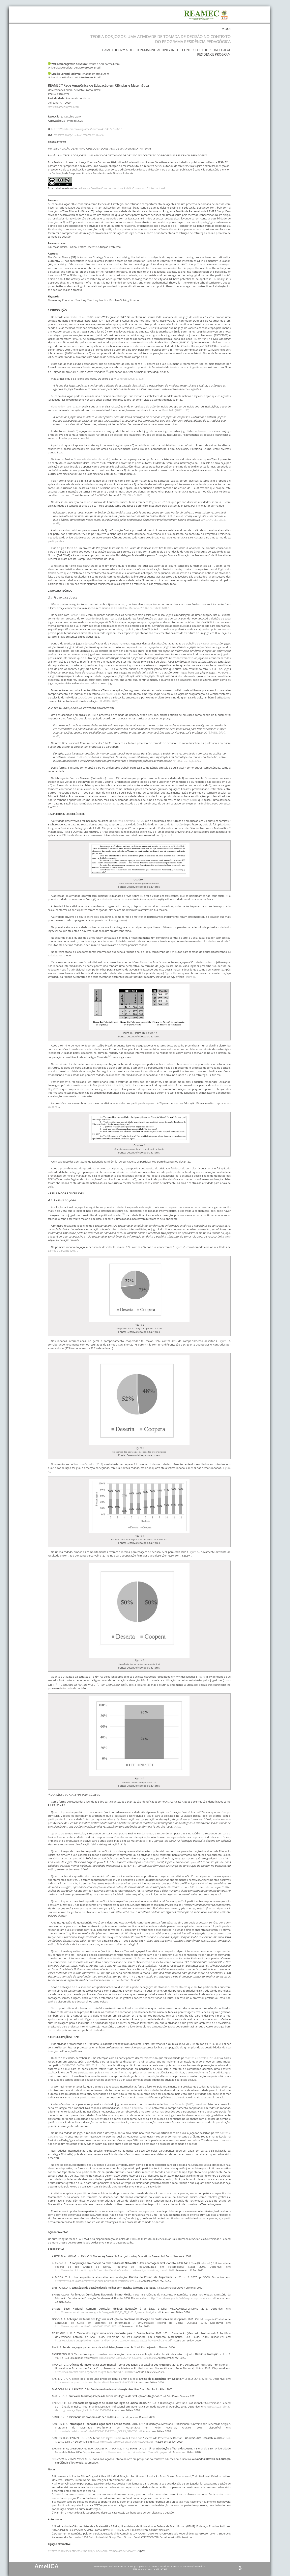 This screenshot has height=2576, width=290. I want to click on [5], so click(123, 1214).